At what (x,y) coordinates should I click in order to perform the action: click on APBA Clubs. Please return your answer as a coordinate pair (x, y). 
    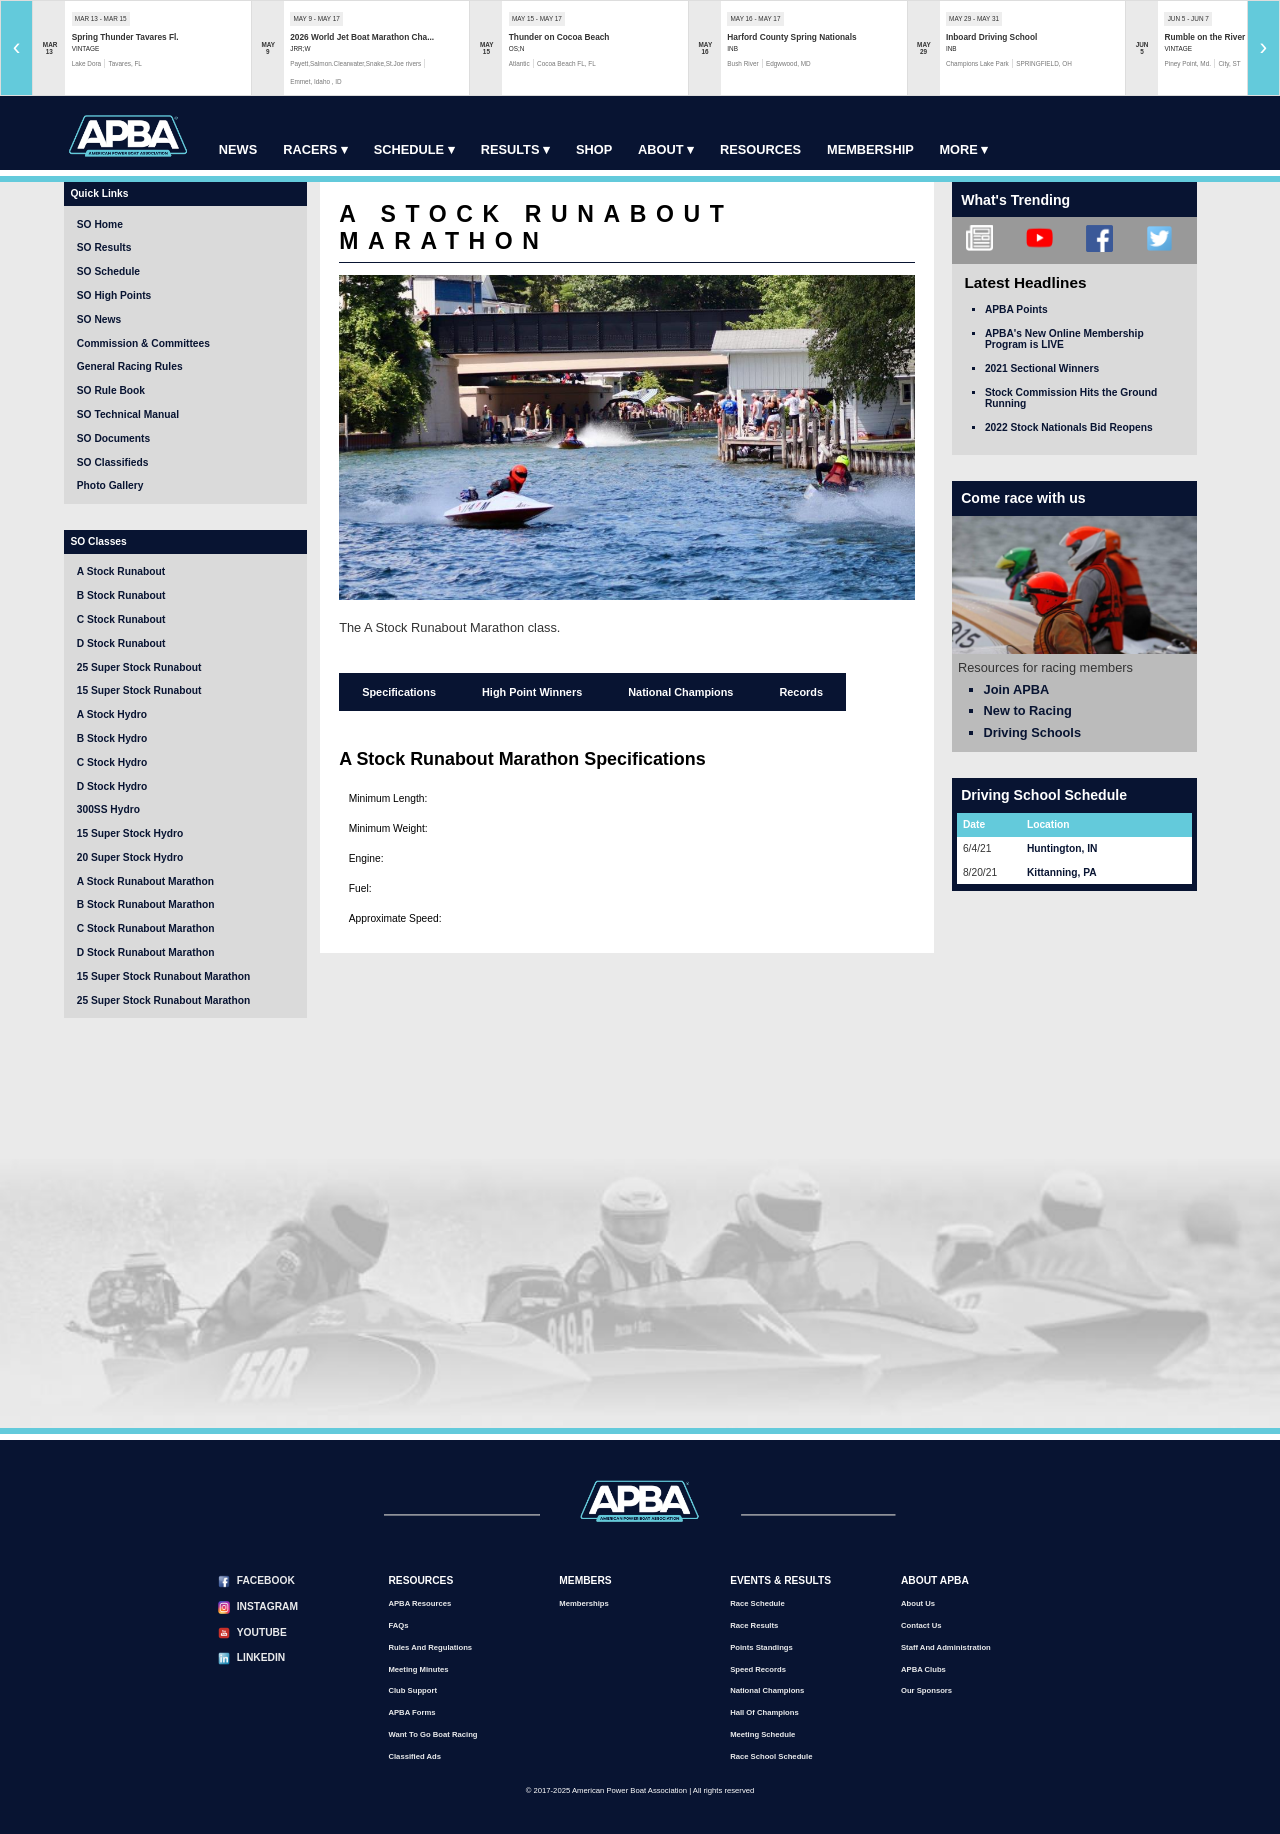
    Looking at the image, I should click on (923, 1669).